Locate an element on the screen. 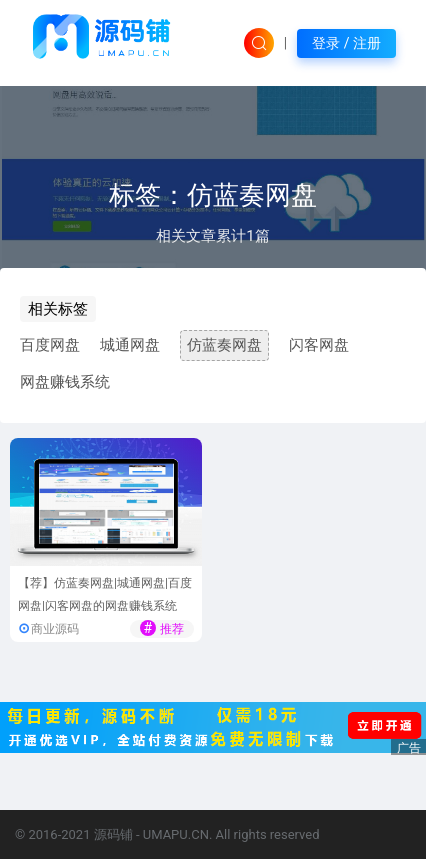 This screenshot has width=426, height=859. 仿蓝奏网盘 is located at coordinates (224, 345).